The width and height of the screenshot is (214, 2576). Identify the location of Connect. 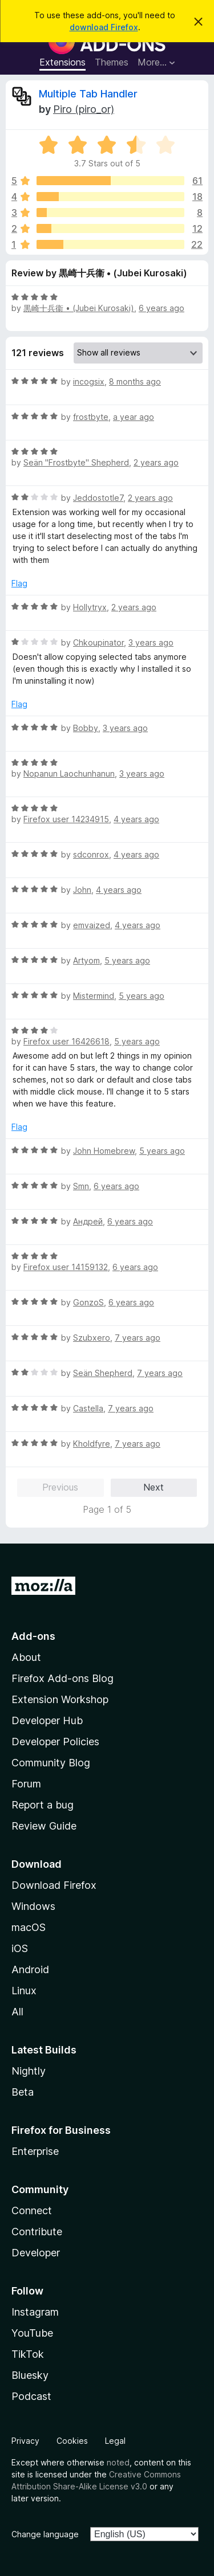
(31, 2210).